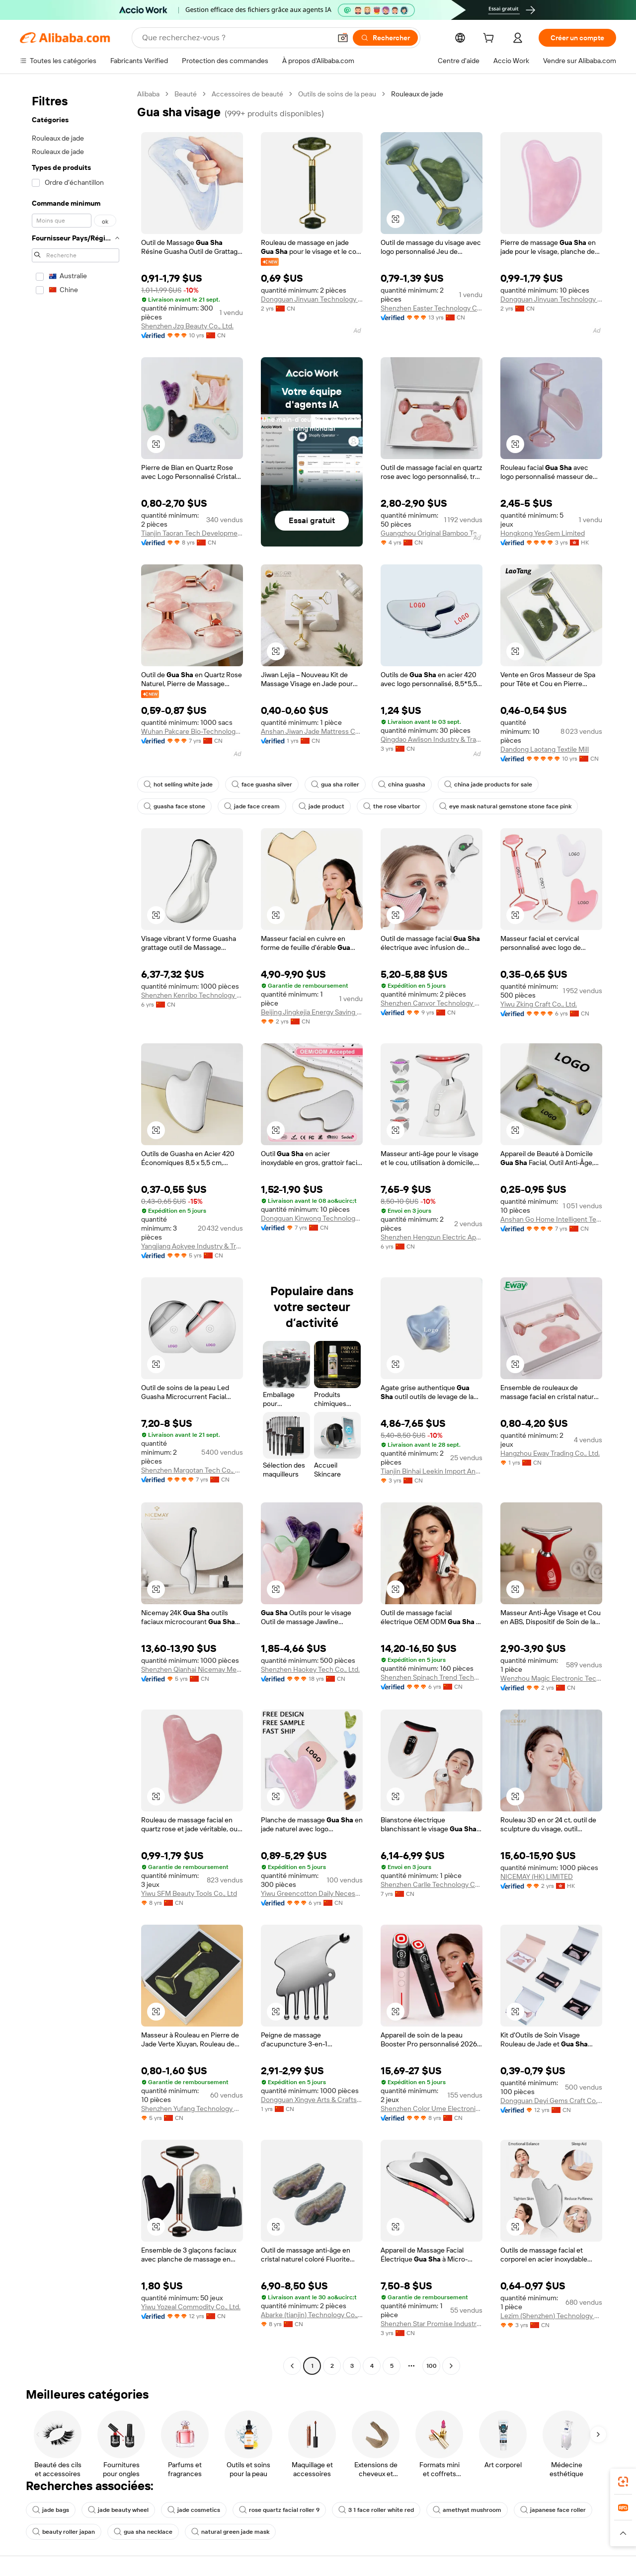 The width and height of the screenshot is (636, 2576). Describe the element at coordinates (118, 2510) in the screenshot. I see `jade beauty wheel` at that location.